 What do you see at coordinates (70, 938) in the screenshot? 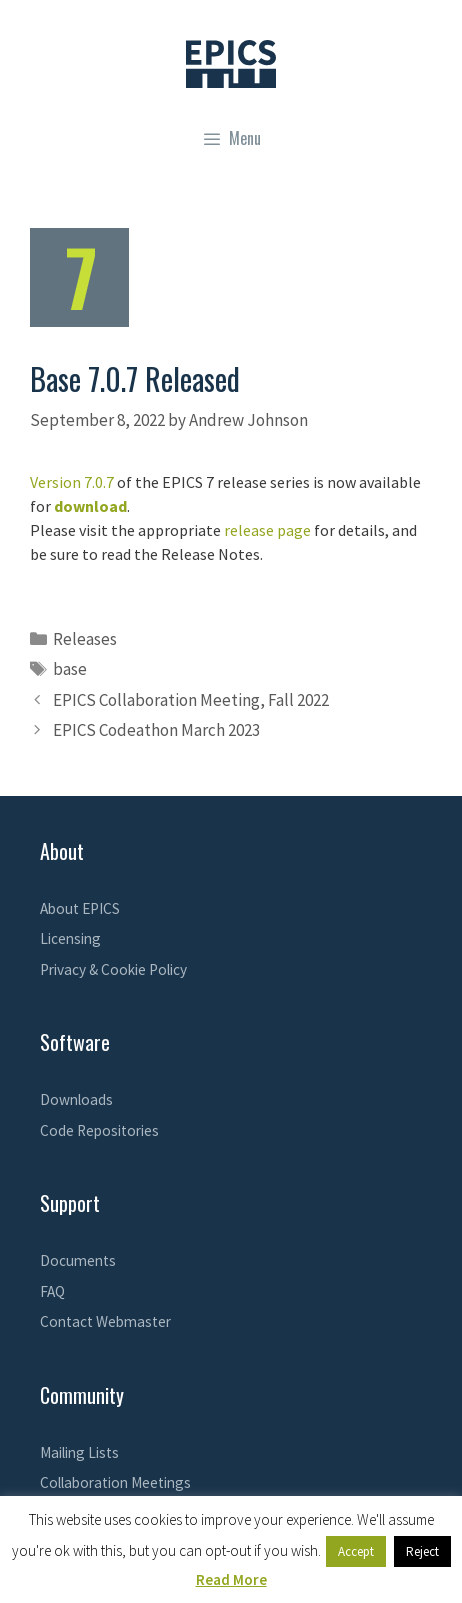
I see `Licensing` at bounding box center [70, 938].